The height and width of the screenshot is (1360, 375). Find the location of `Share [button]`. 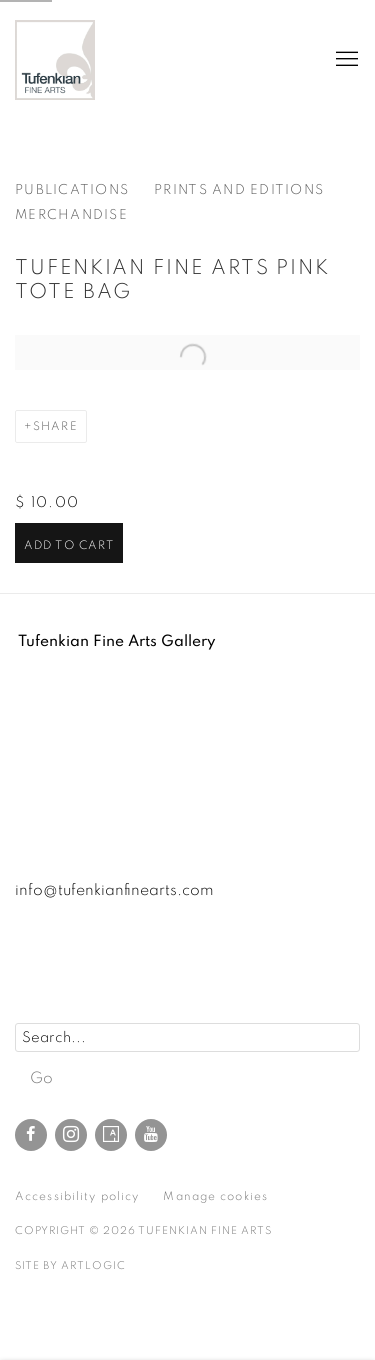

Share [button] is located at coordinates (55, 426).